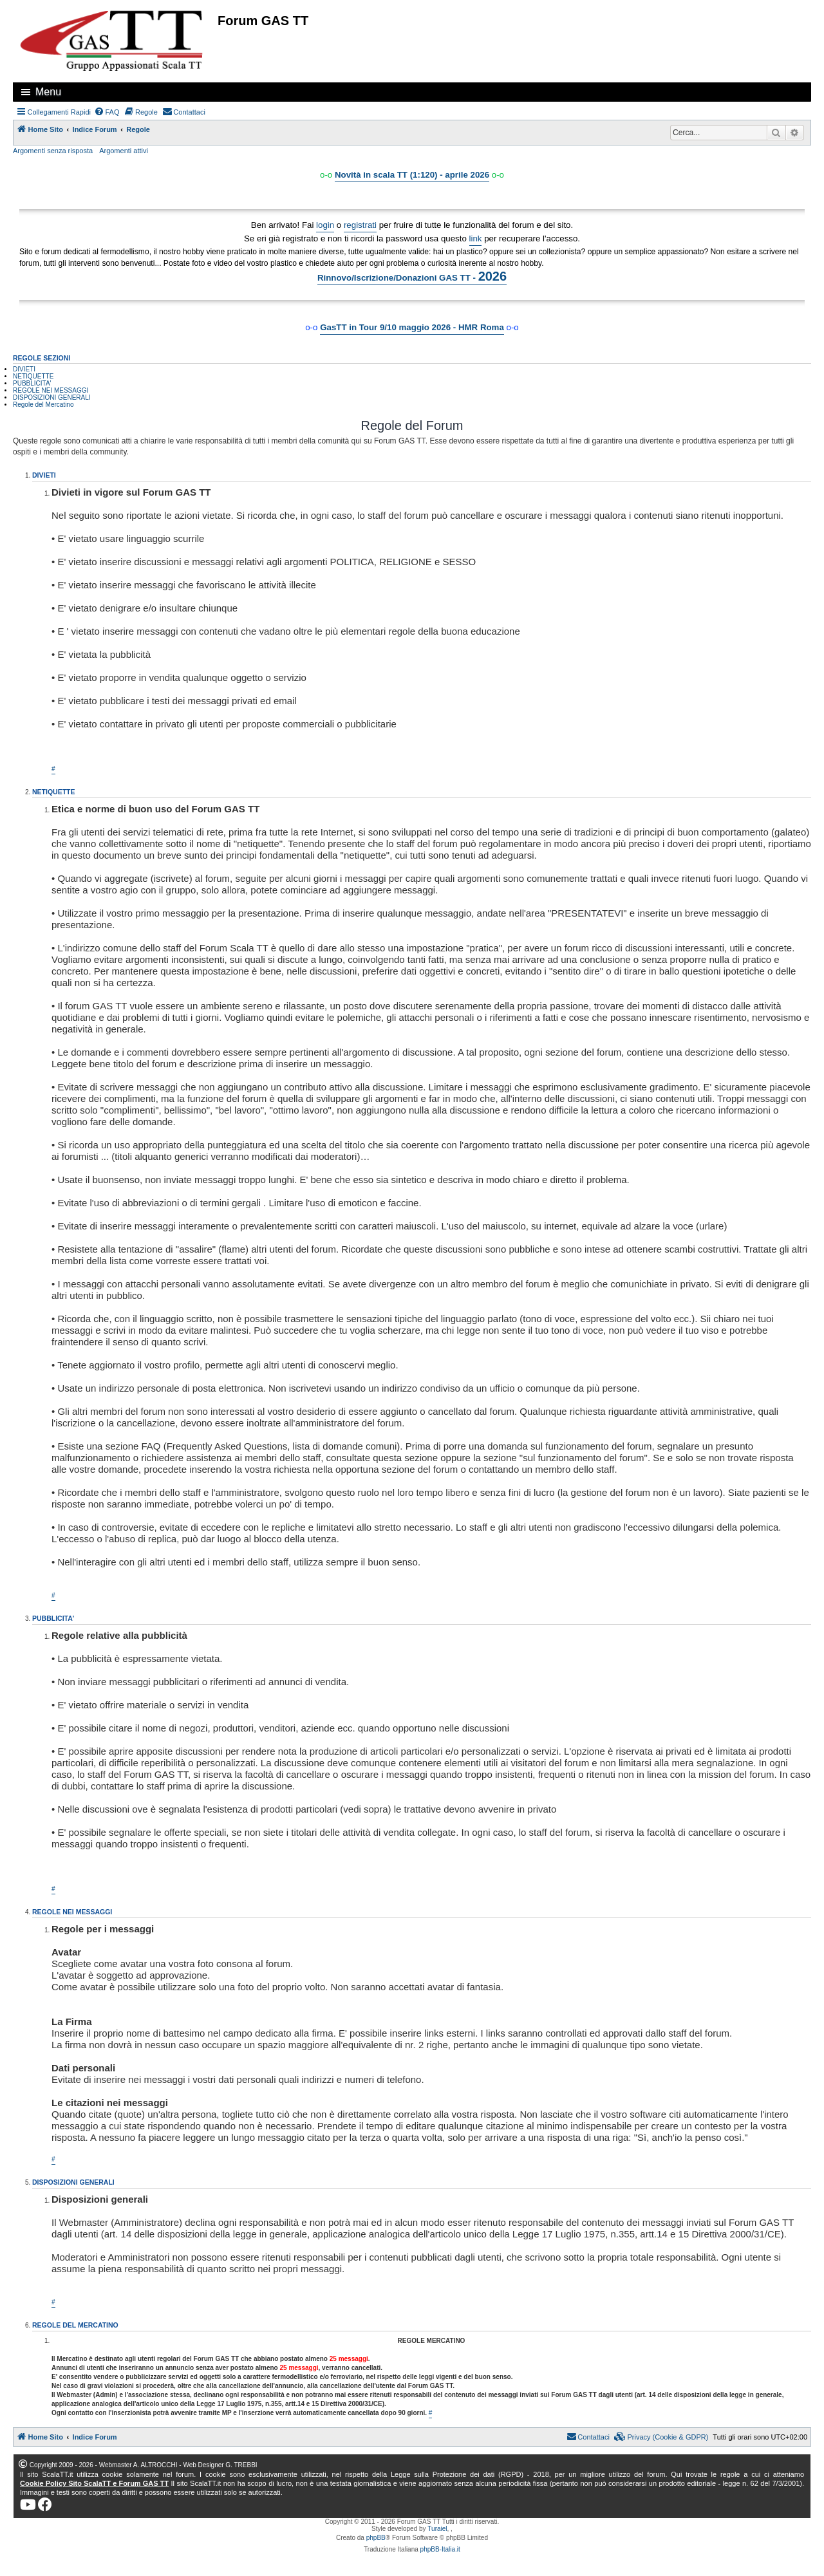  What do you see at coordinates (32, 383) in the screenshot?
I see `PUBBLICITA'` at bounding box center [32, 383].